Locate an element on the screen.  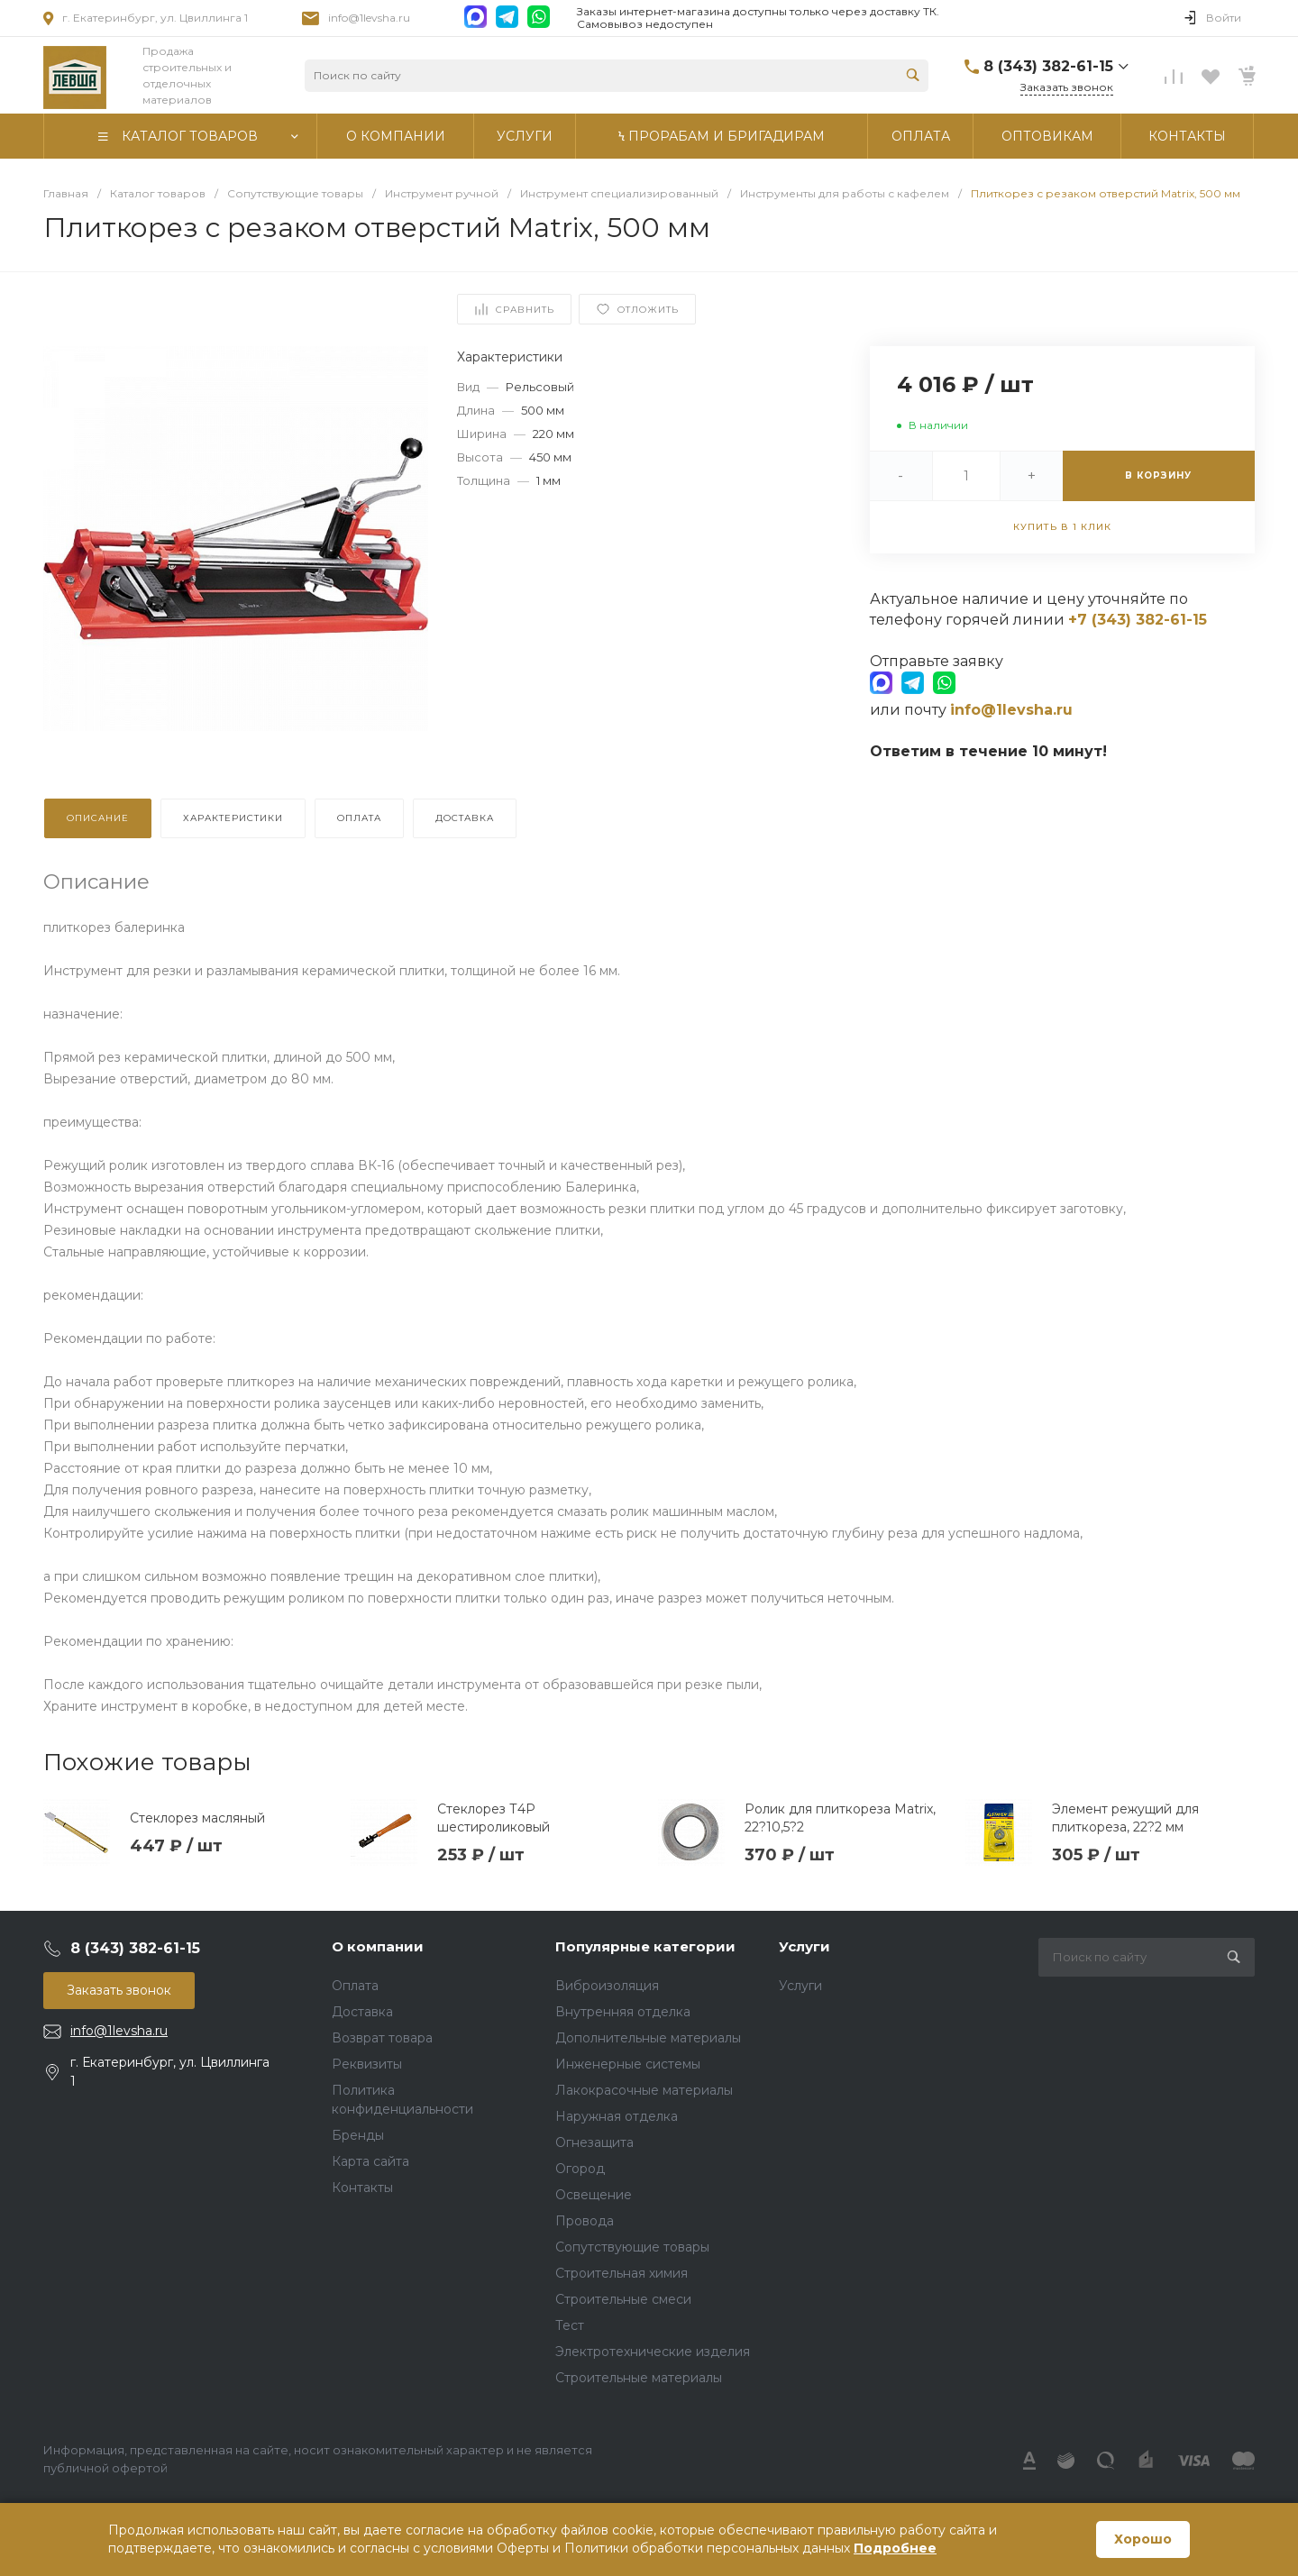
Огнезащита is located at coordinates (594, 2142).